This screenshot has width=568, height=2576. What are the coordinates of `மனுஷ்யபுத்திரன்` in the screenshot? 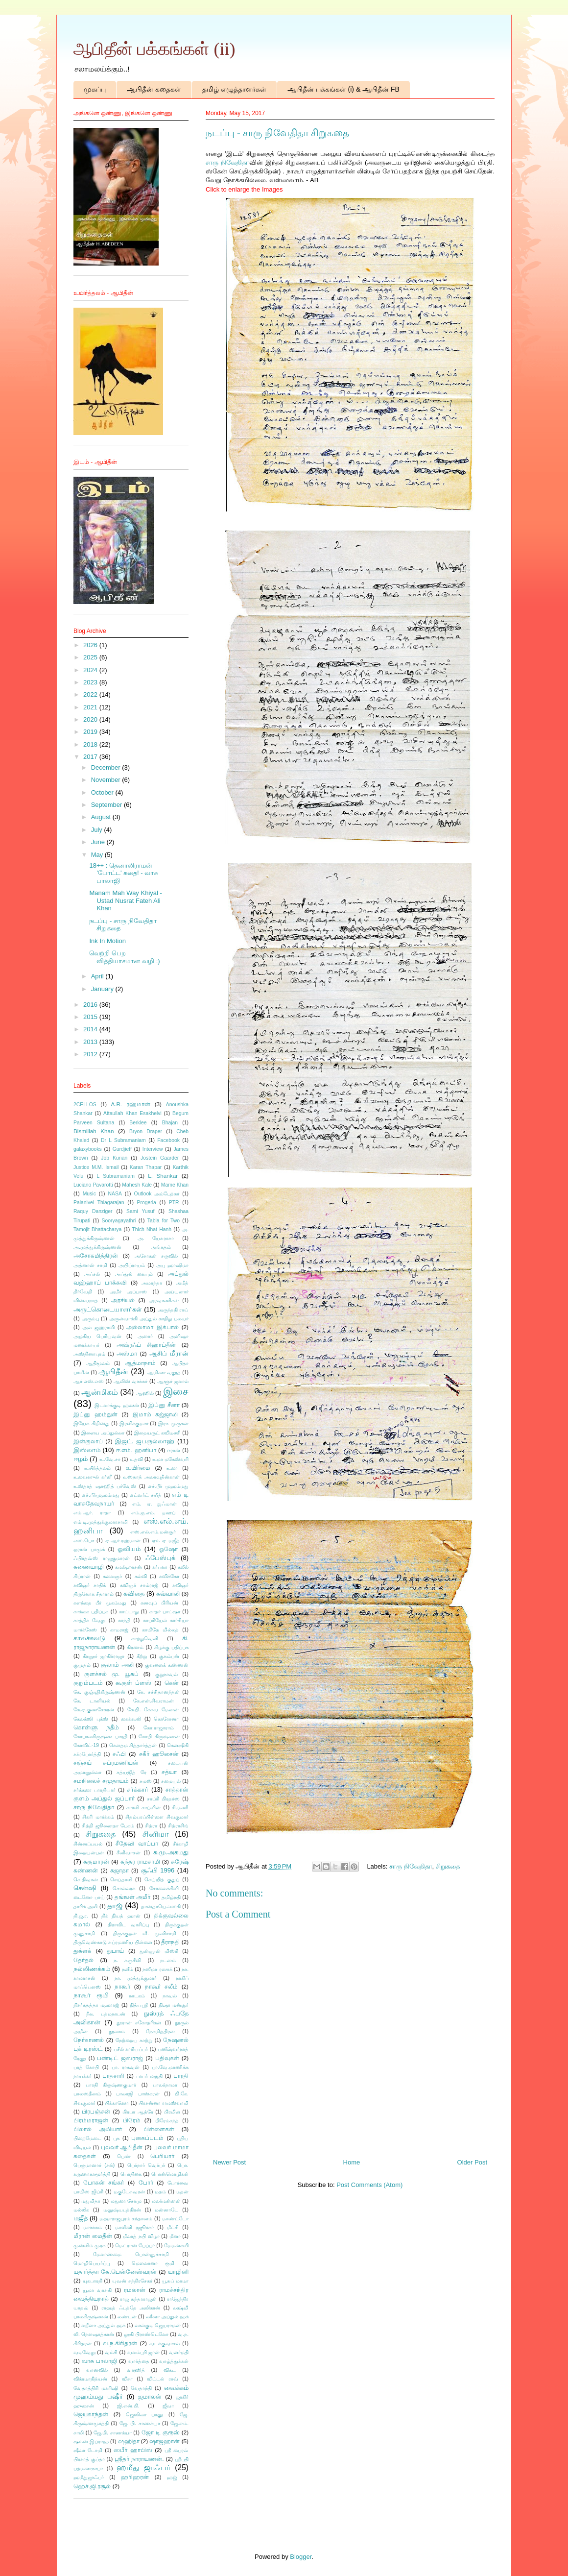 It's located at (122, 2209).